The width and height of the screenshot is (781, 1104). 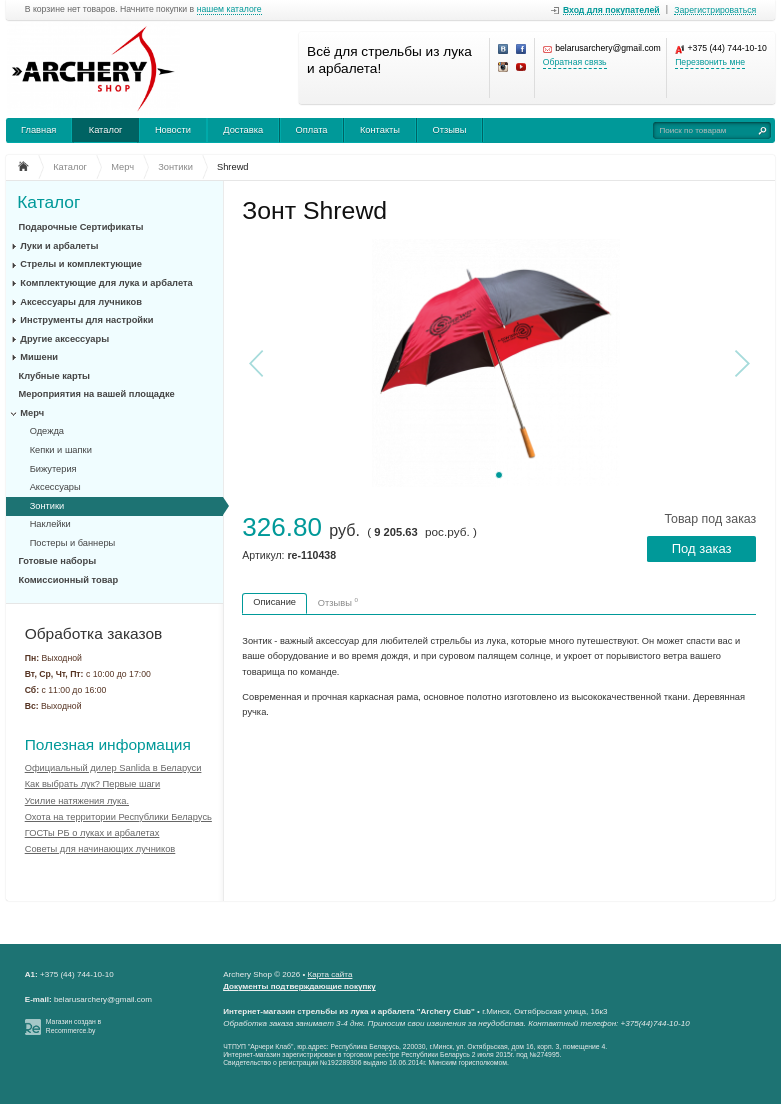 What do you see at coordinates (47, 431) in the screenshot?
I see `Одежда` at bounding box center [47, 431].